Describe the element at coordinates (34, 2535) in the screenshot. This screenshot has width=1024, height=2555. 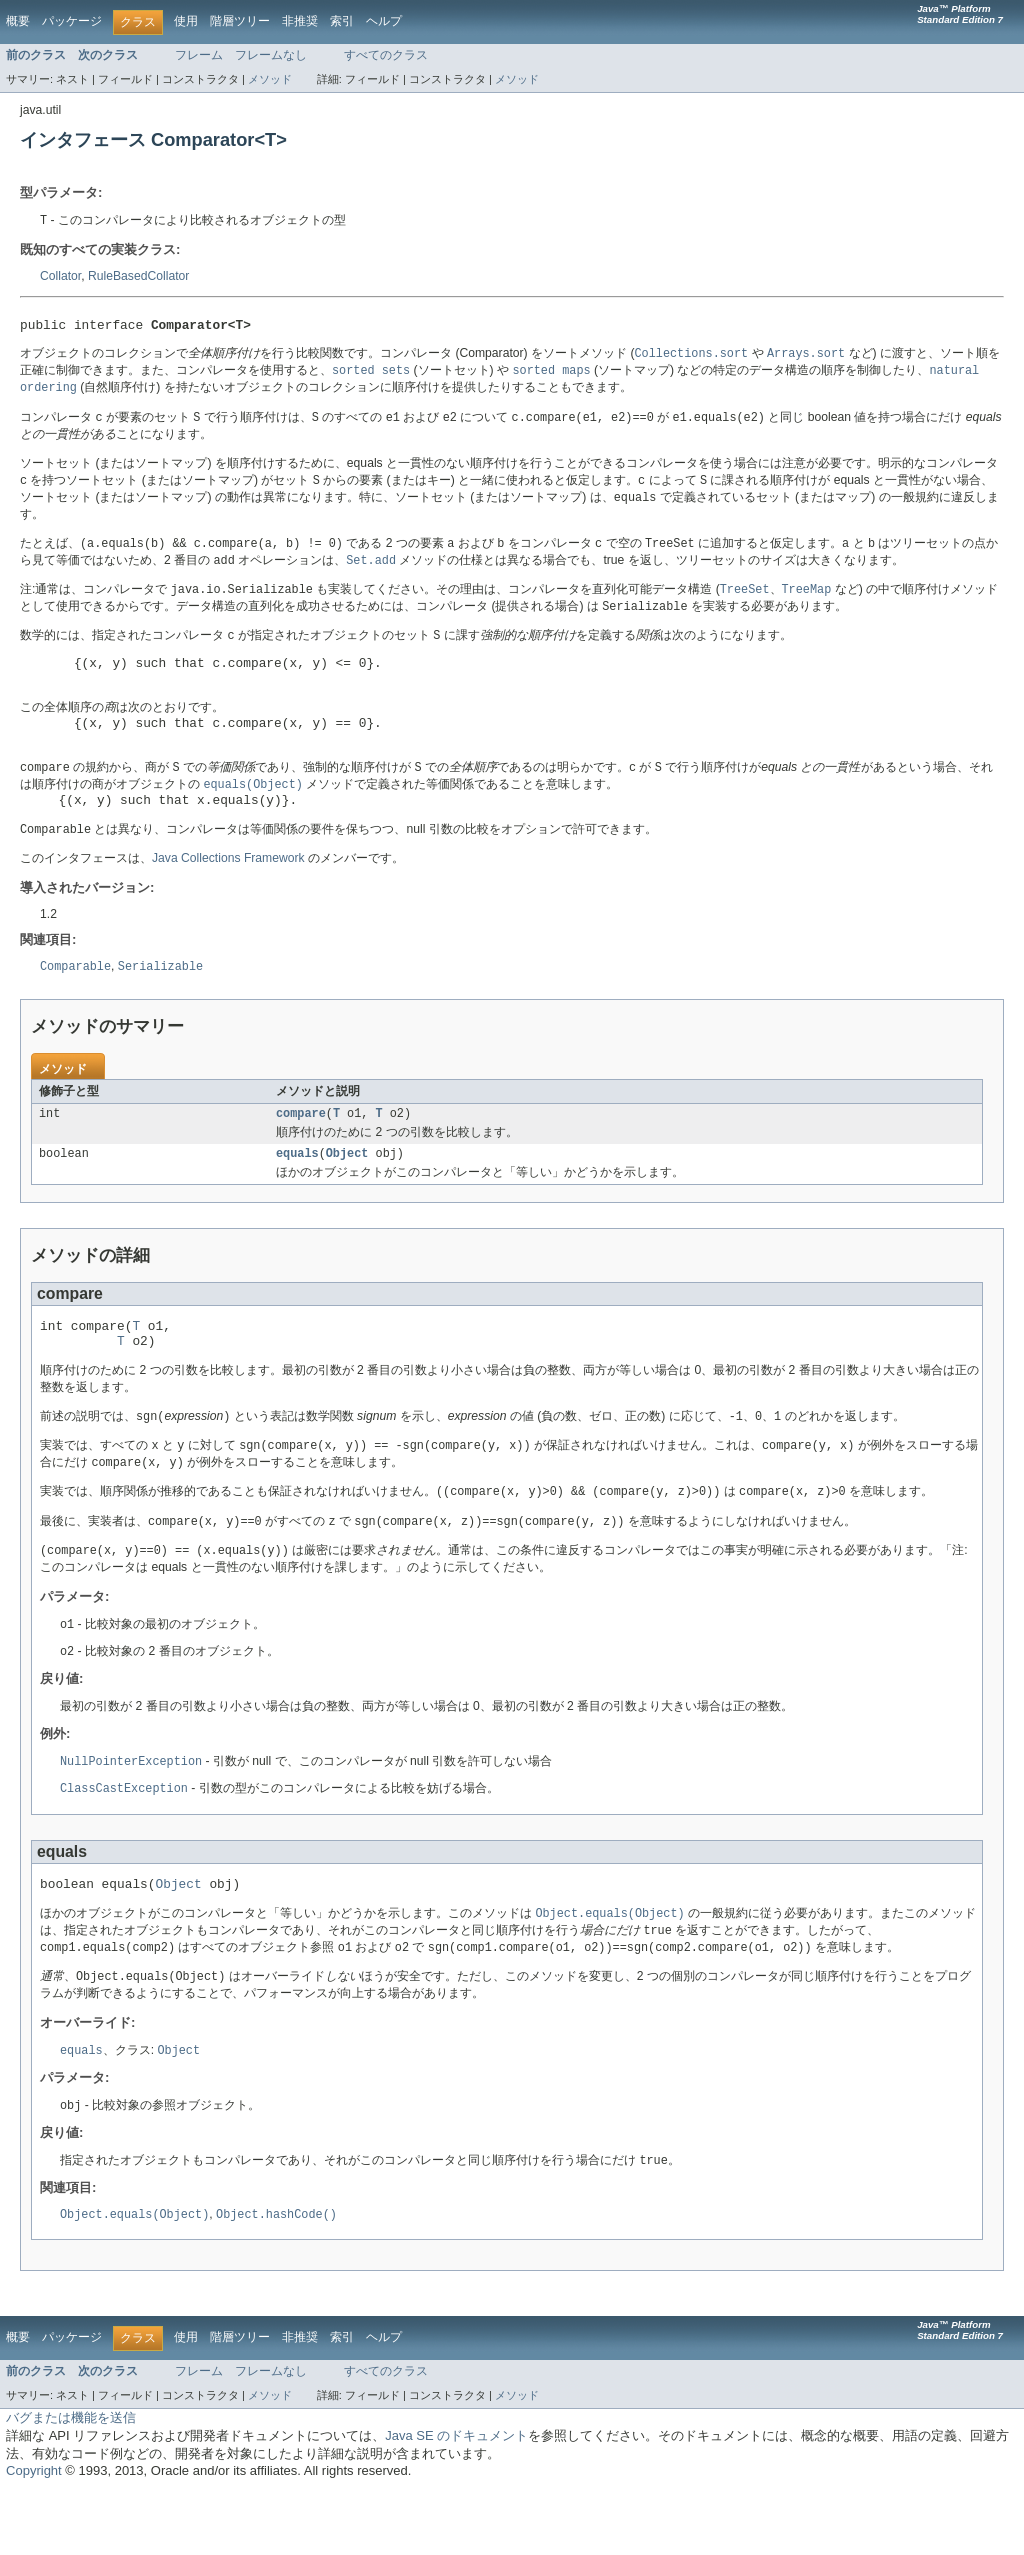
I see `Copyright` at that location.